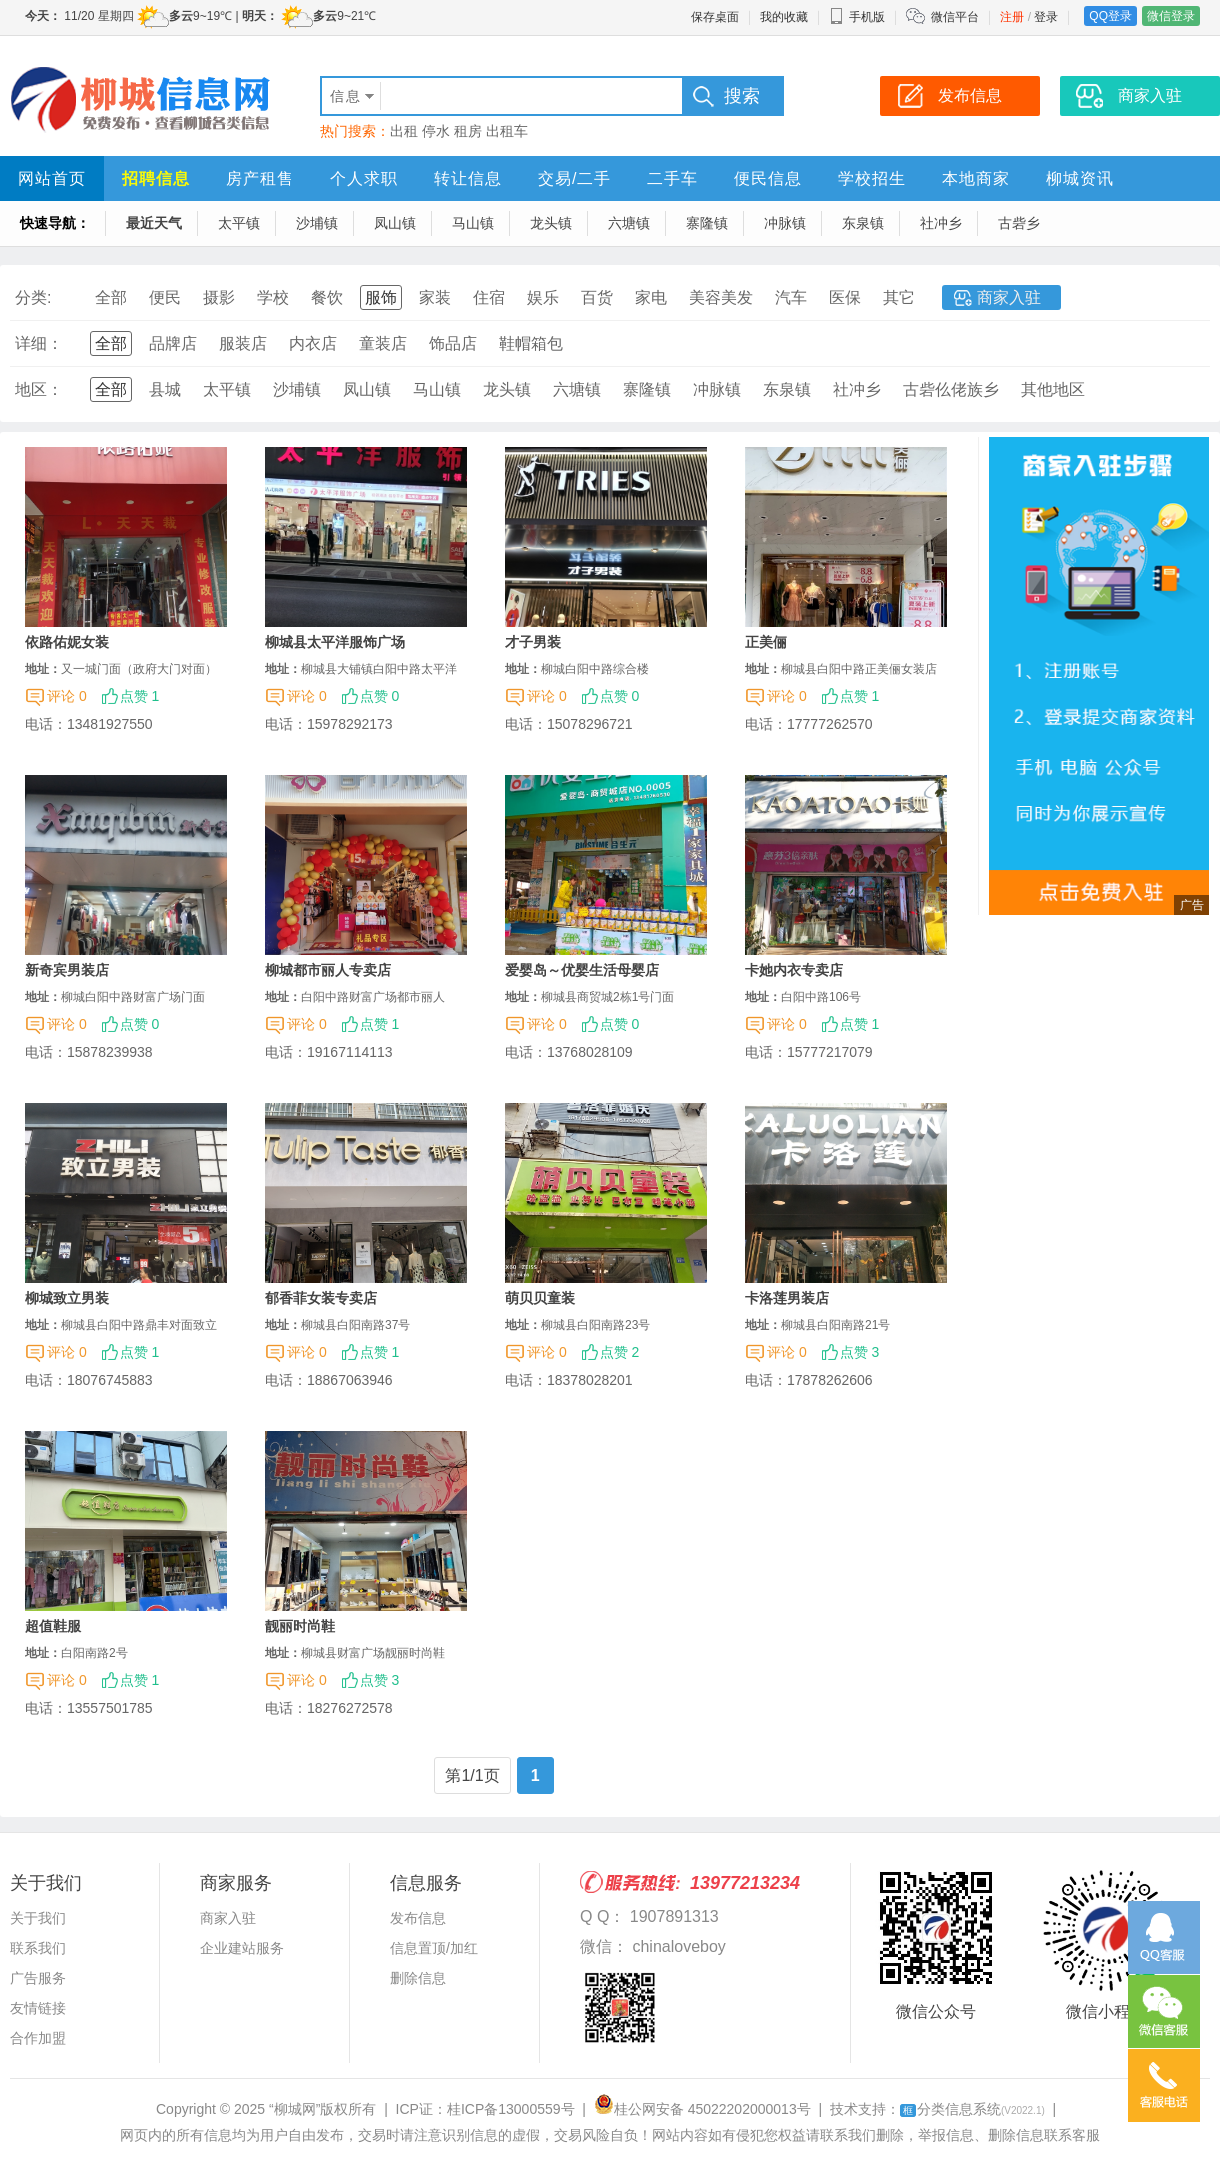 Image resolution: width=1220 pixels, height=2163 pixels. Describe the element at coordinates (787, 1298) in the screenshot. I see `卡洛莲男装店` at that location.